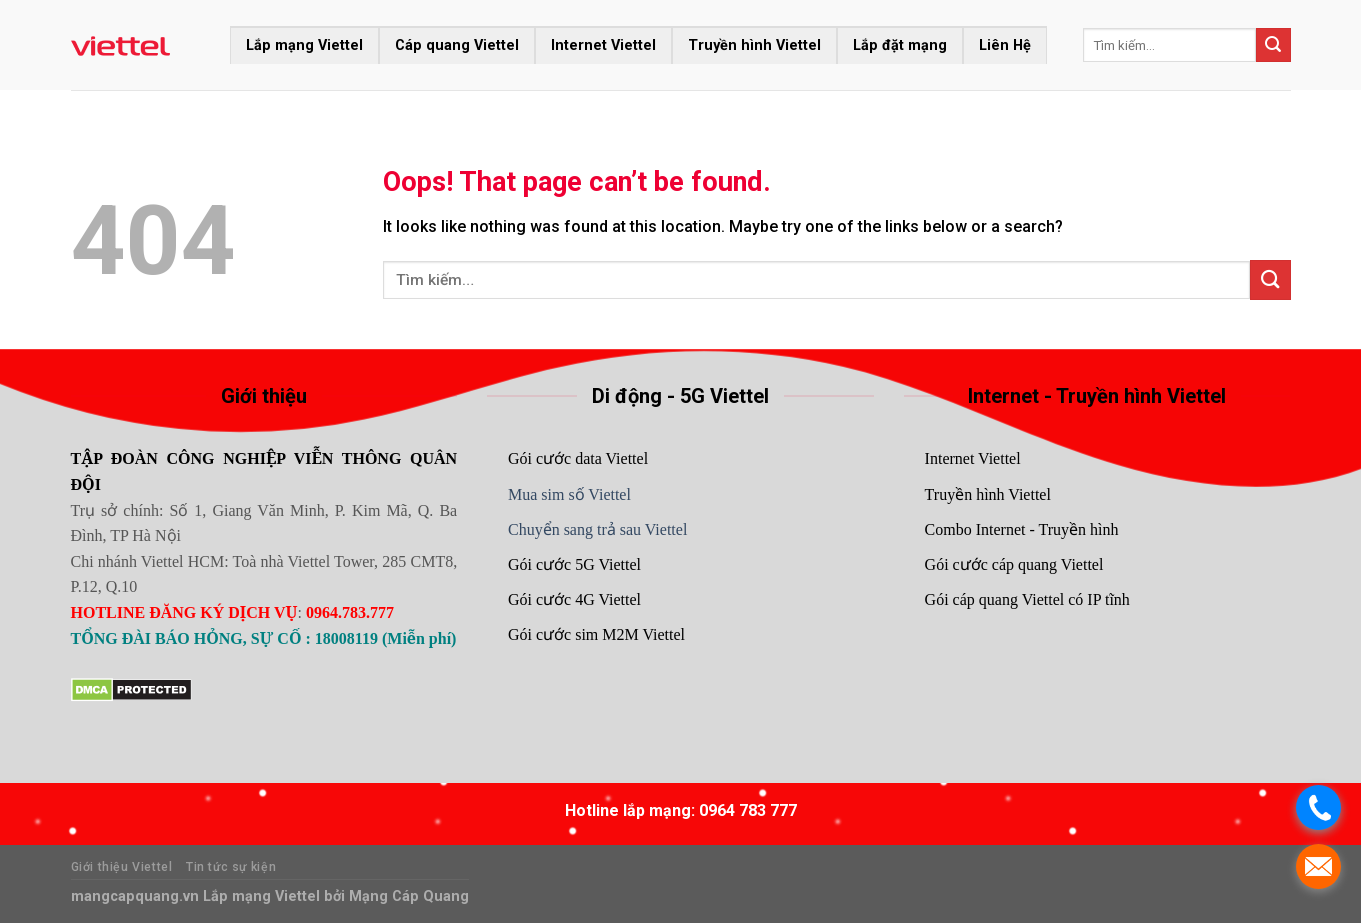 Image resolution: width=1361 pixels, height=923 pixels. Describe the element at coordinates (231, 867) in the screenshot. I see `Tin tức sự kiện` at that location.